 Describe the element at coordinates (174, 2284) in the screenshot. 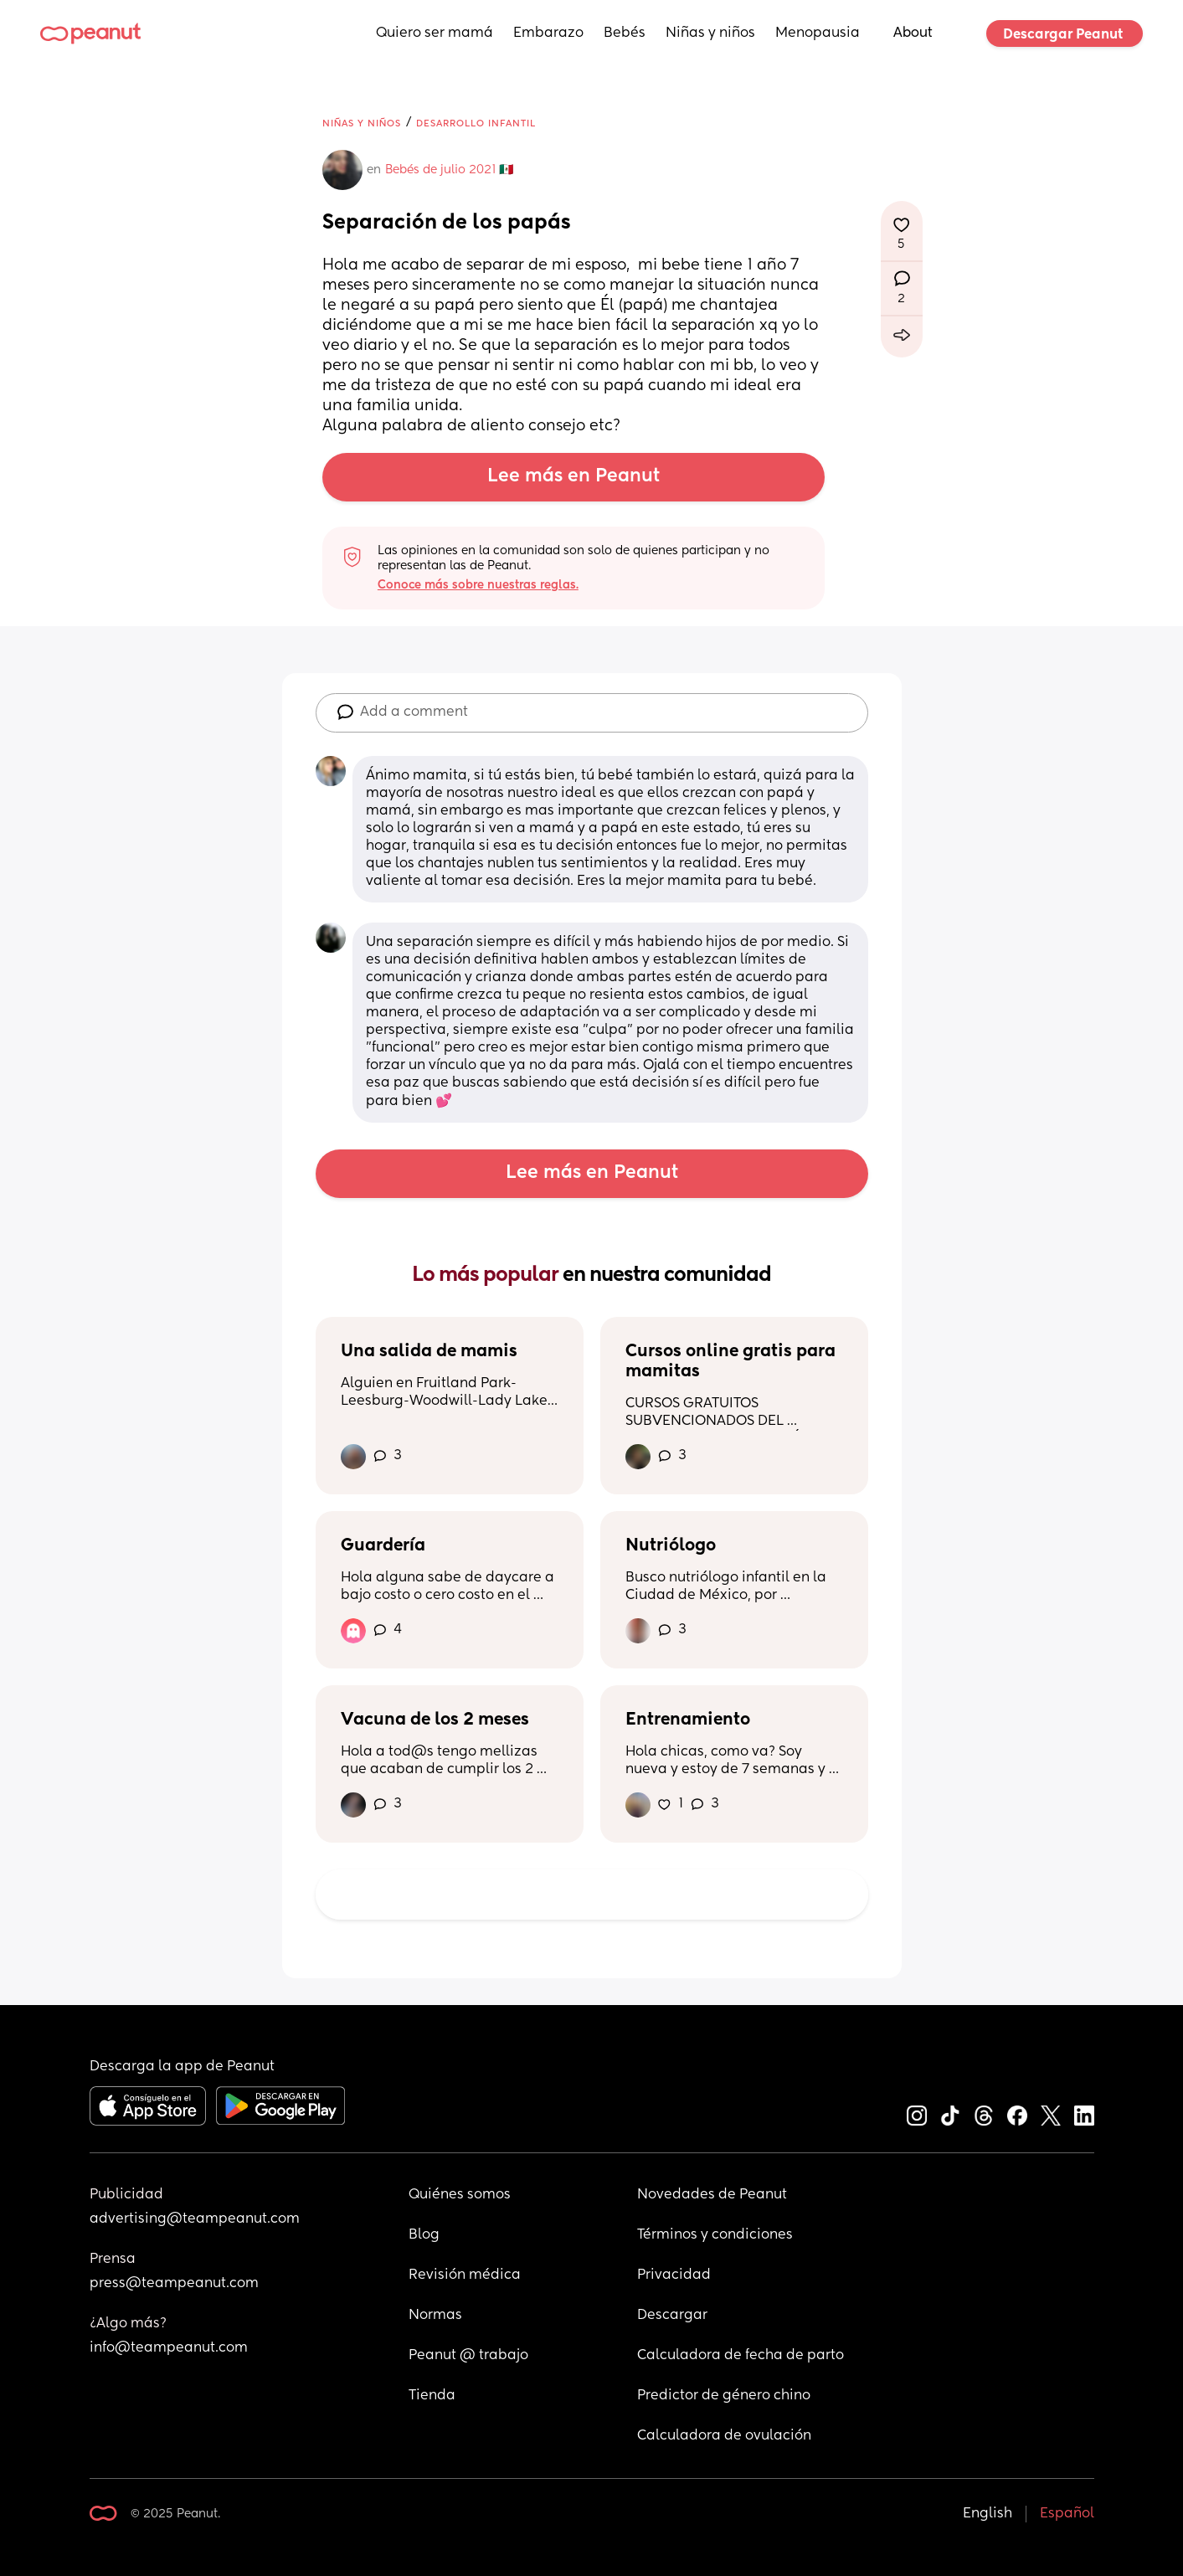

I see `press@teampeanut.com` at that location.